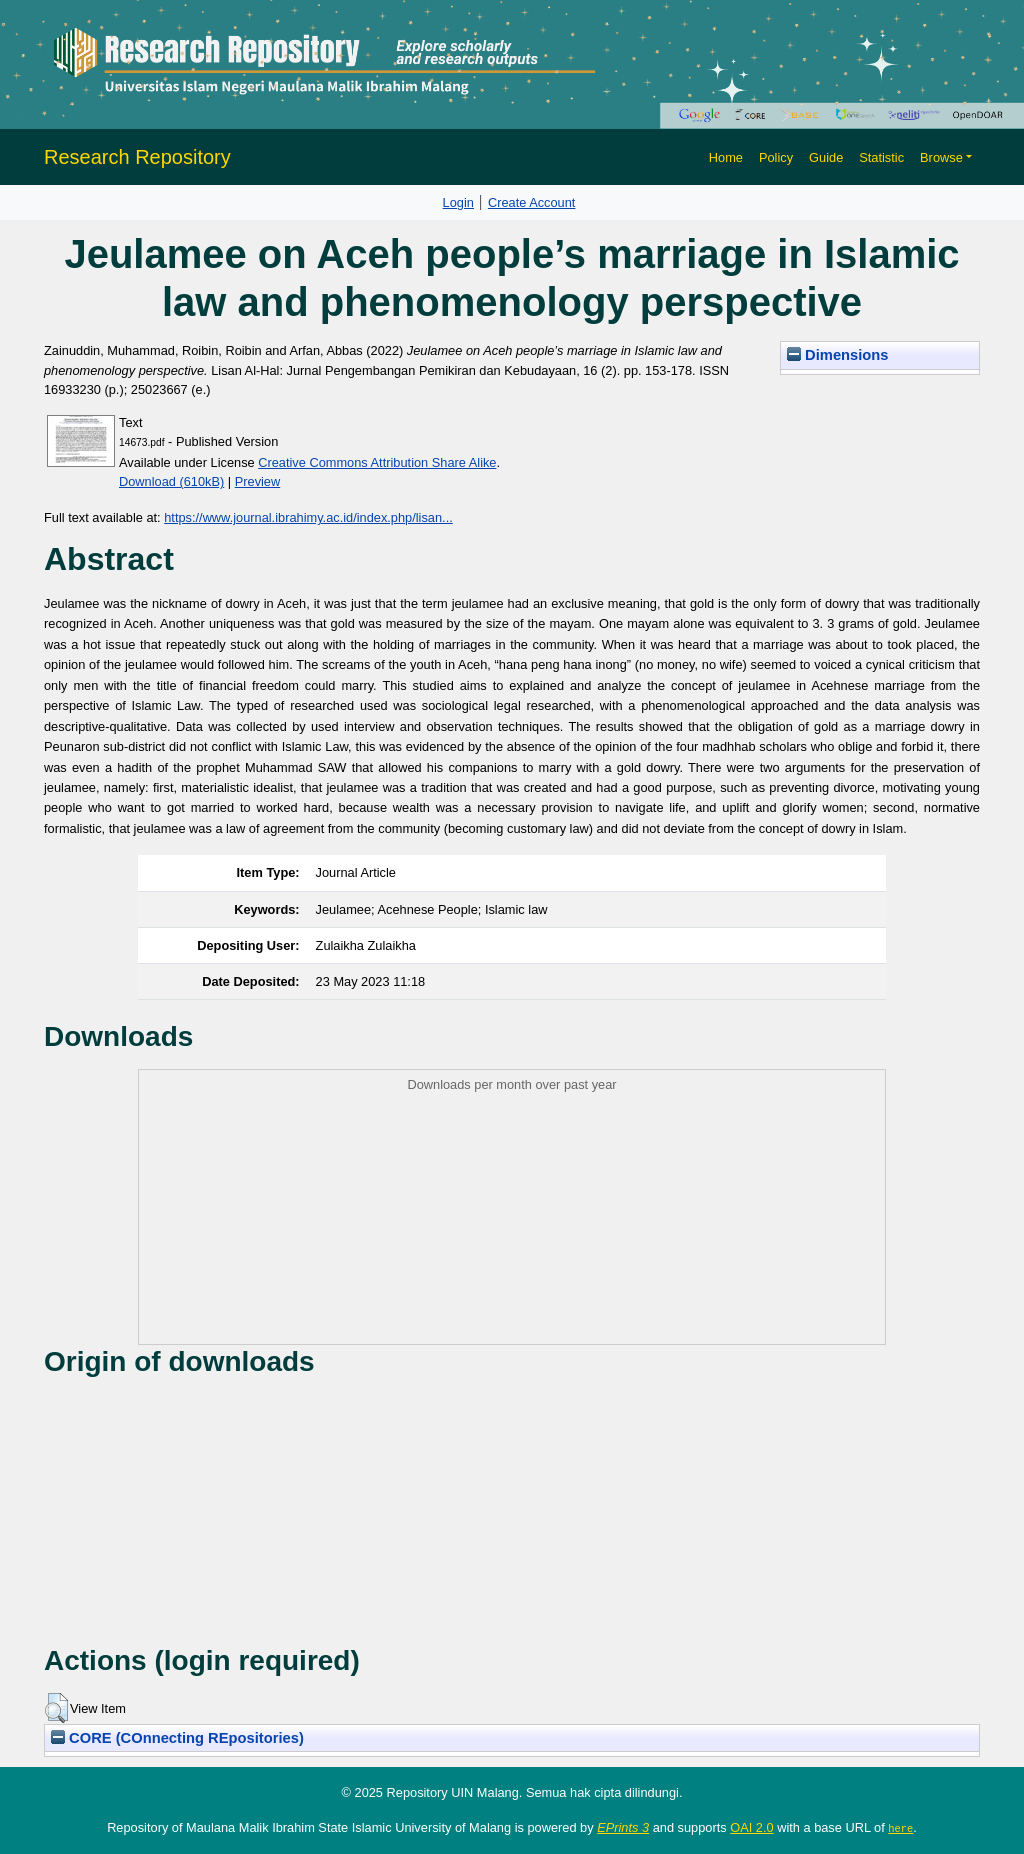 Image resolution: width=1024 pixels, height=1854 pixels. What do you see at coordinates (623, 1827) in the screenshot?
I see `EPrints 3` at bounding box center [623, 1827].